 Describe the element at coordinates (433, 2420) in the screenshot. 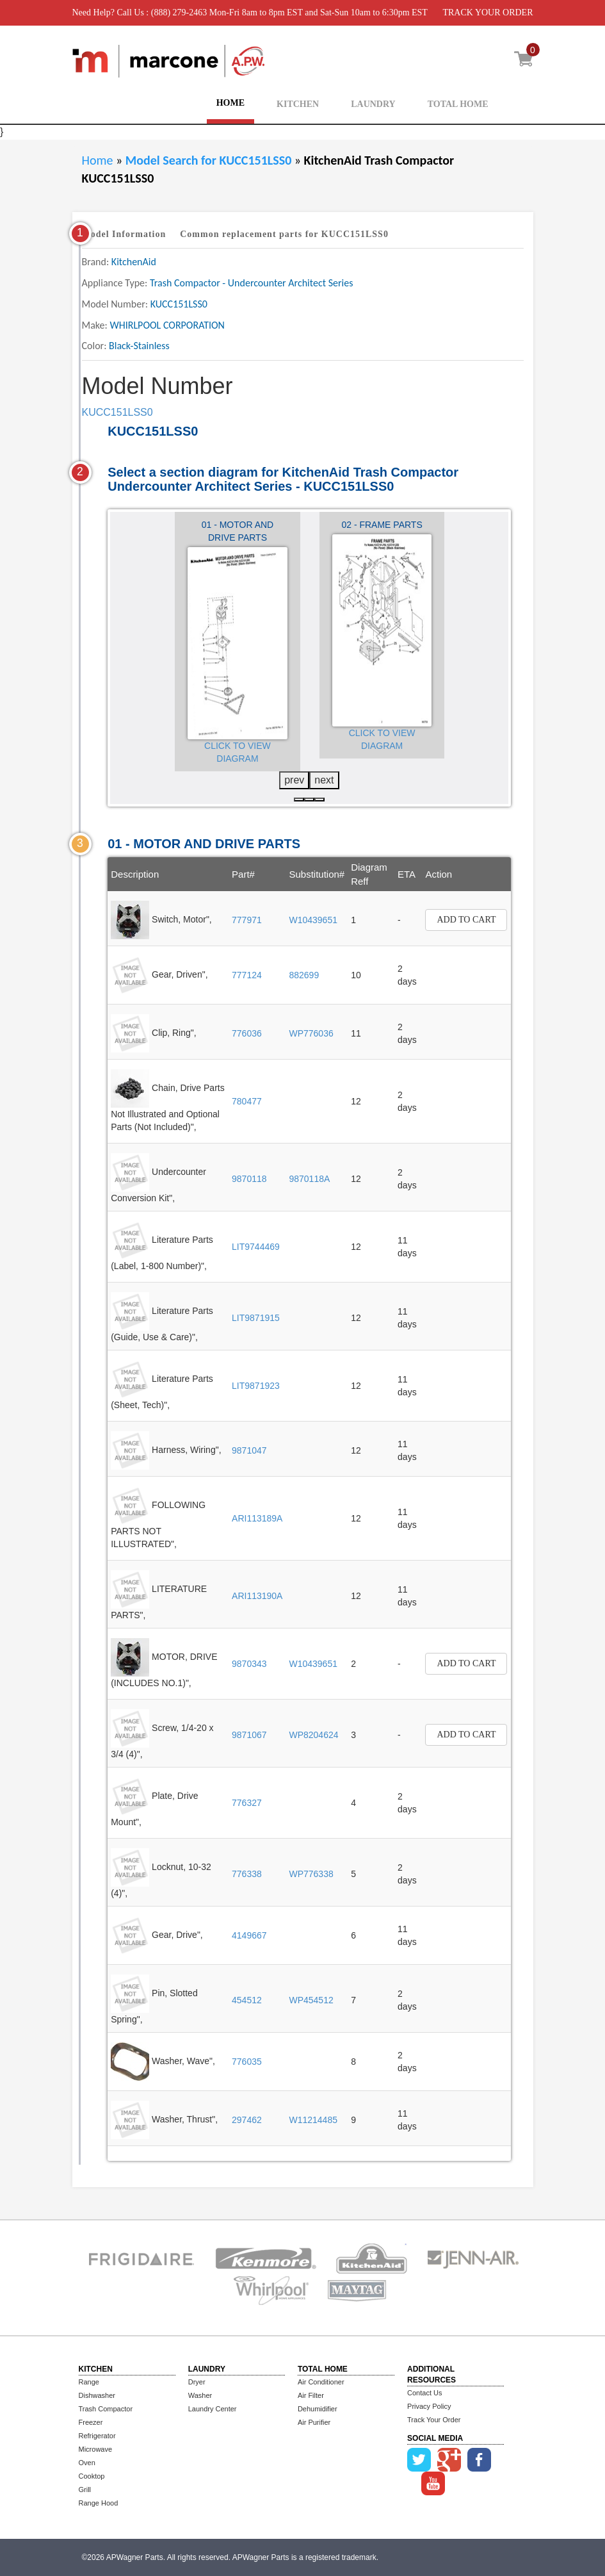

I see `Track Your Order` at that location.